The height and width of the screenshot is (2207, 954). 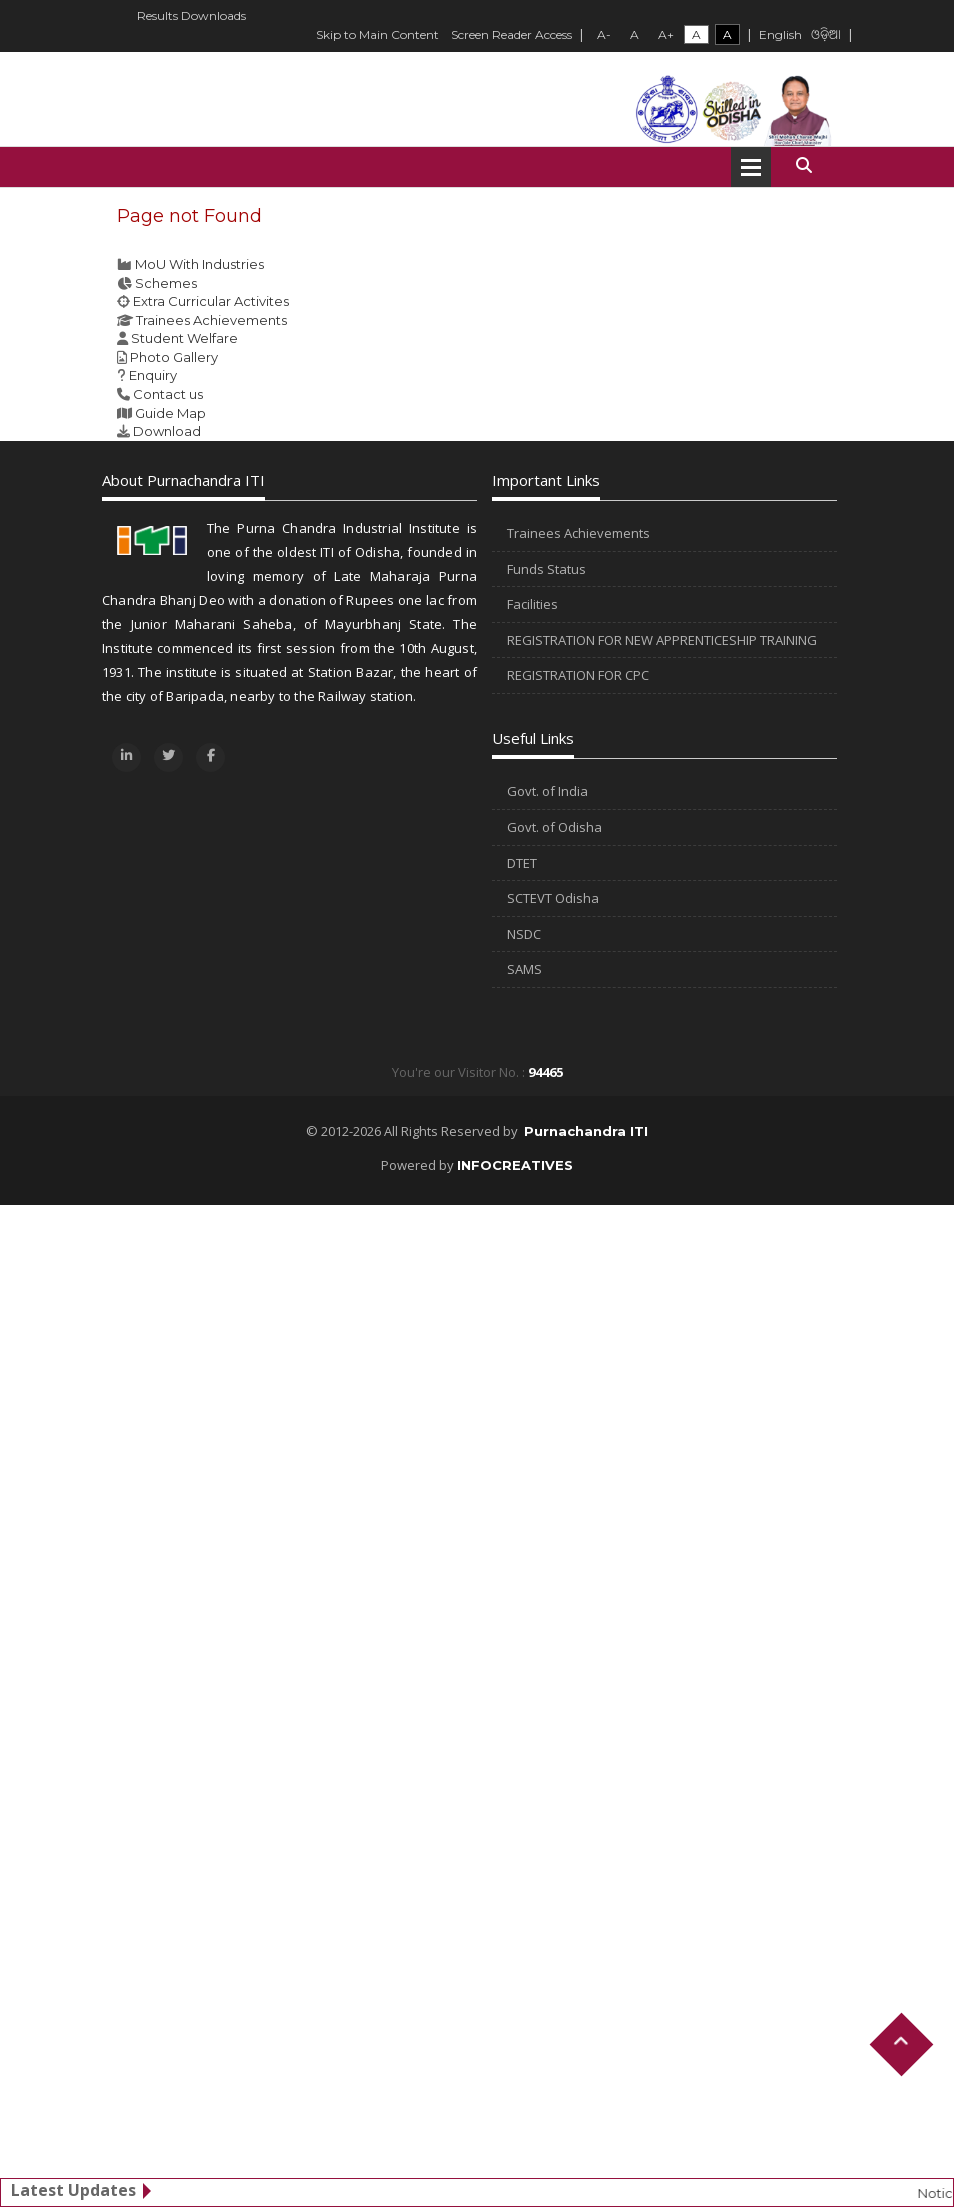 I want to click on REGISTRATION FOR CPC, so click(x=578, y=675).